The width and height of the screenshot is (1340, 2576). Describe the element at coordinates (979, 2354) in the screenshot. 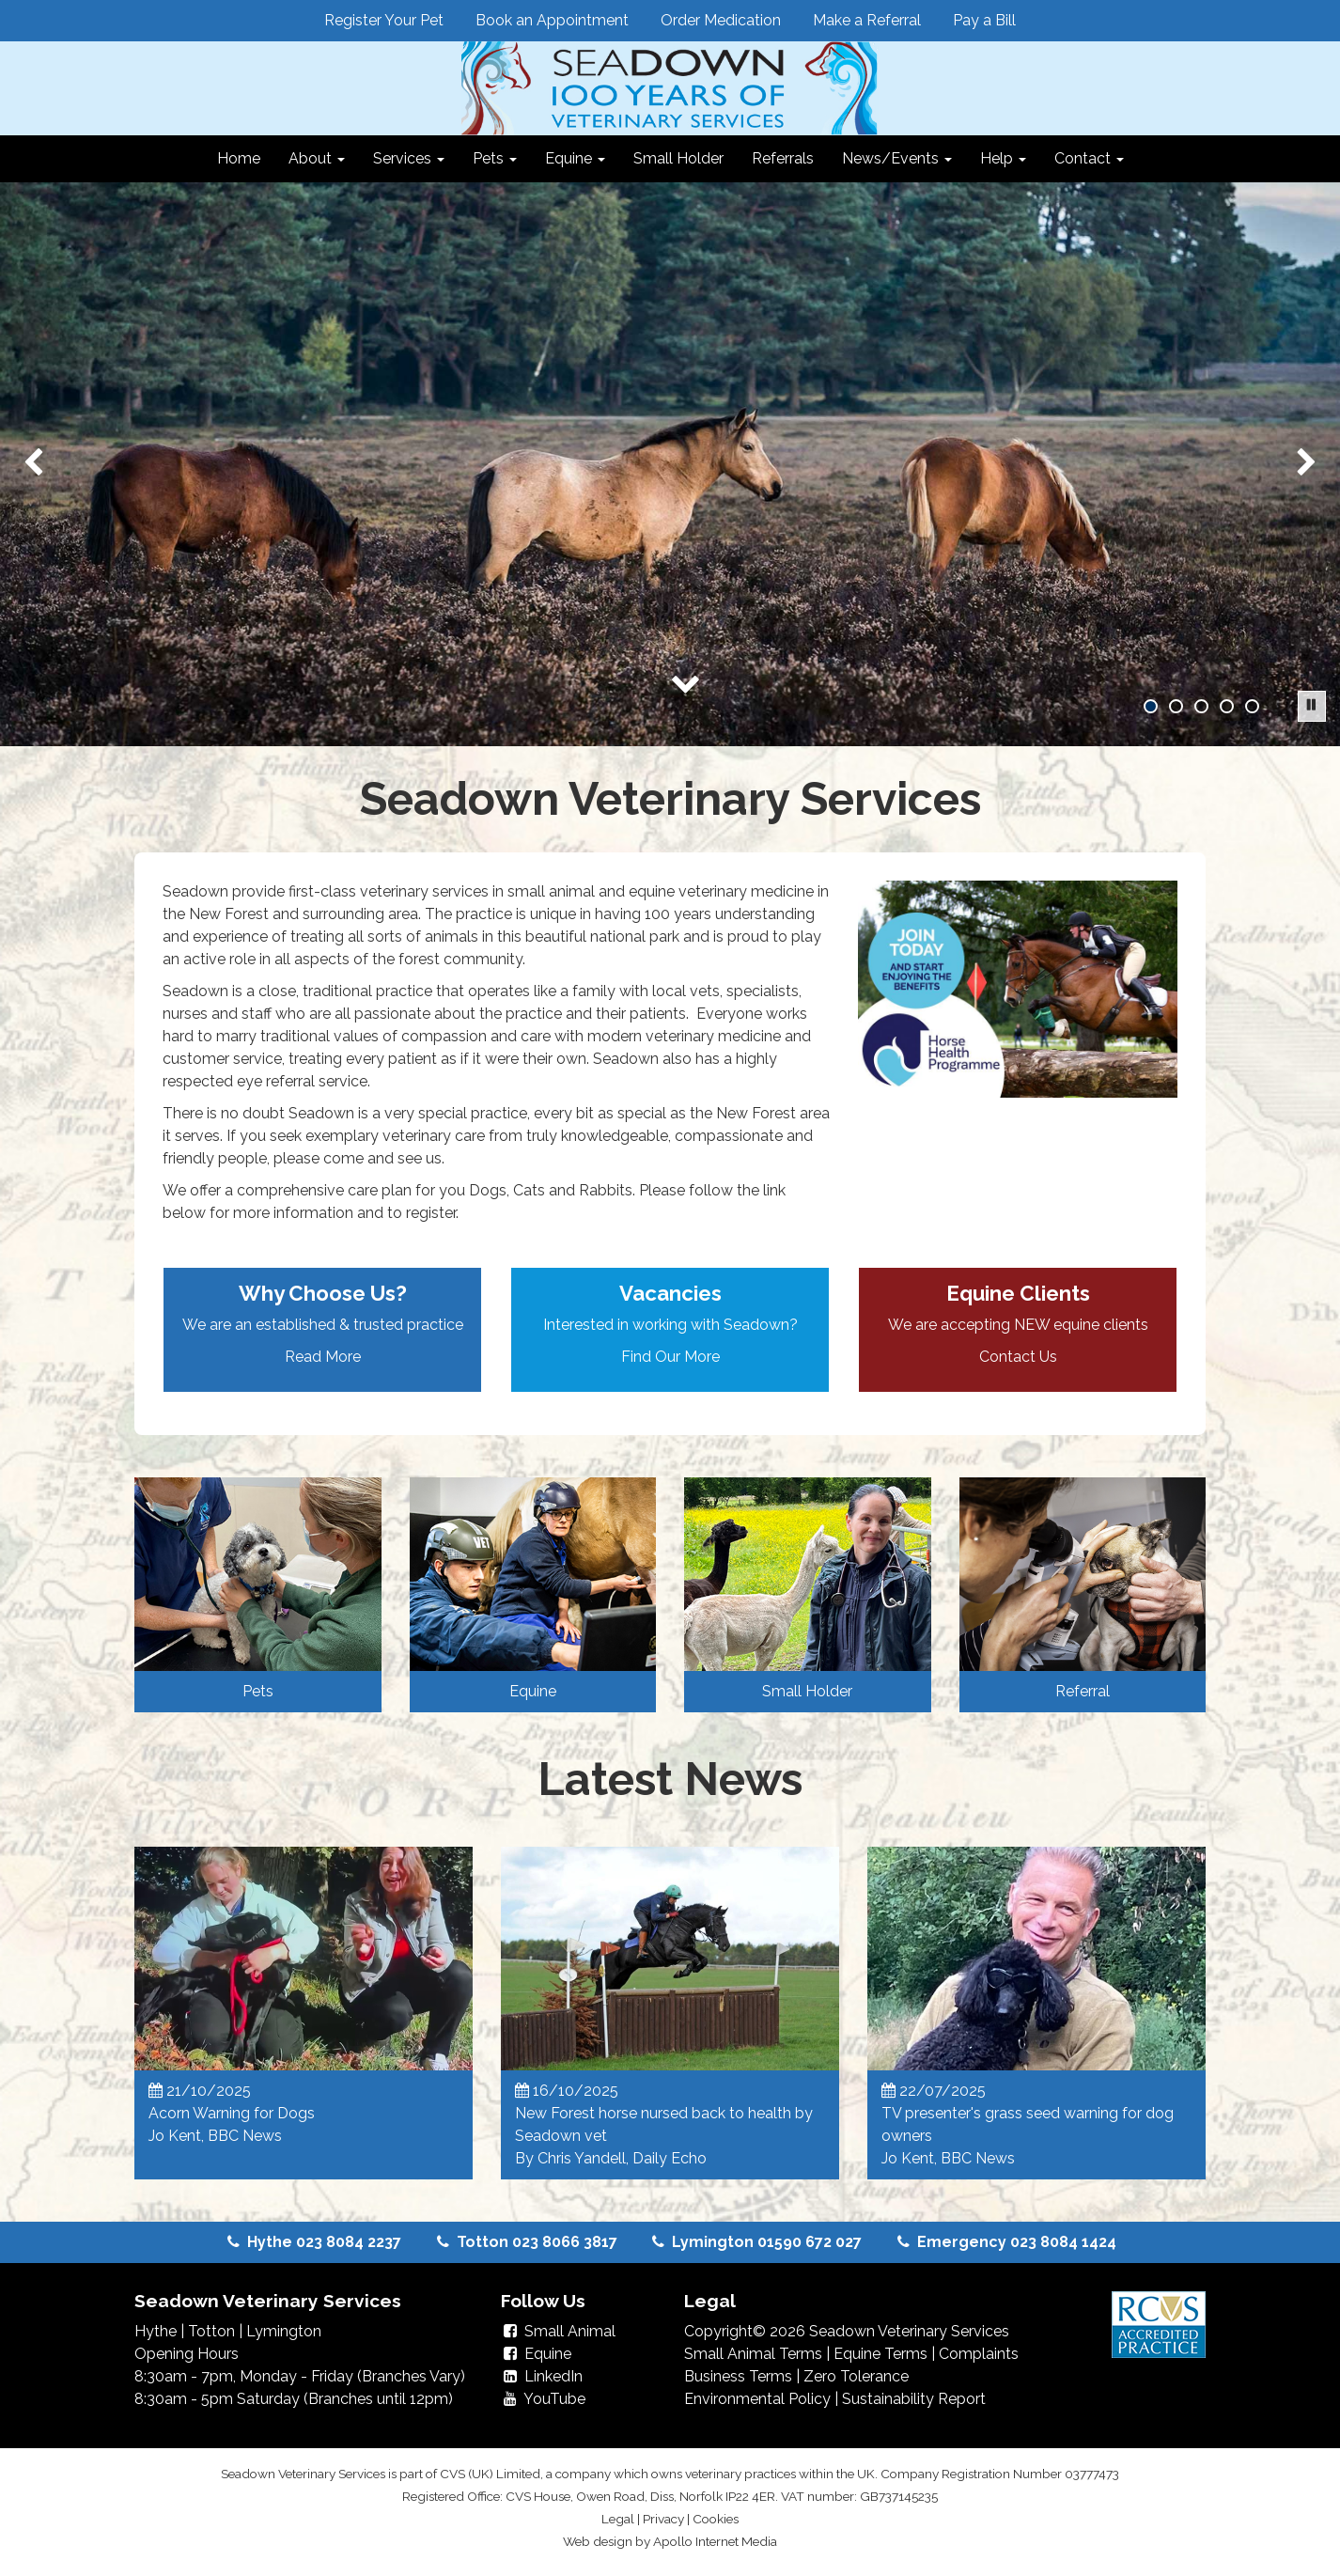

I see `Complaints` at that location.